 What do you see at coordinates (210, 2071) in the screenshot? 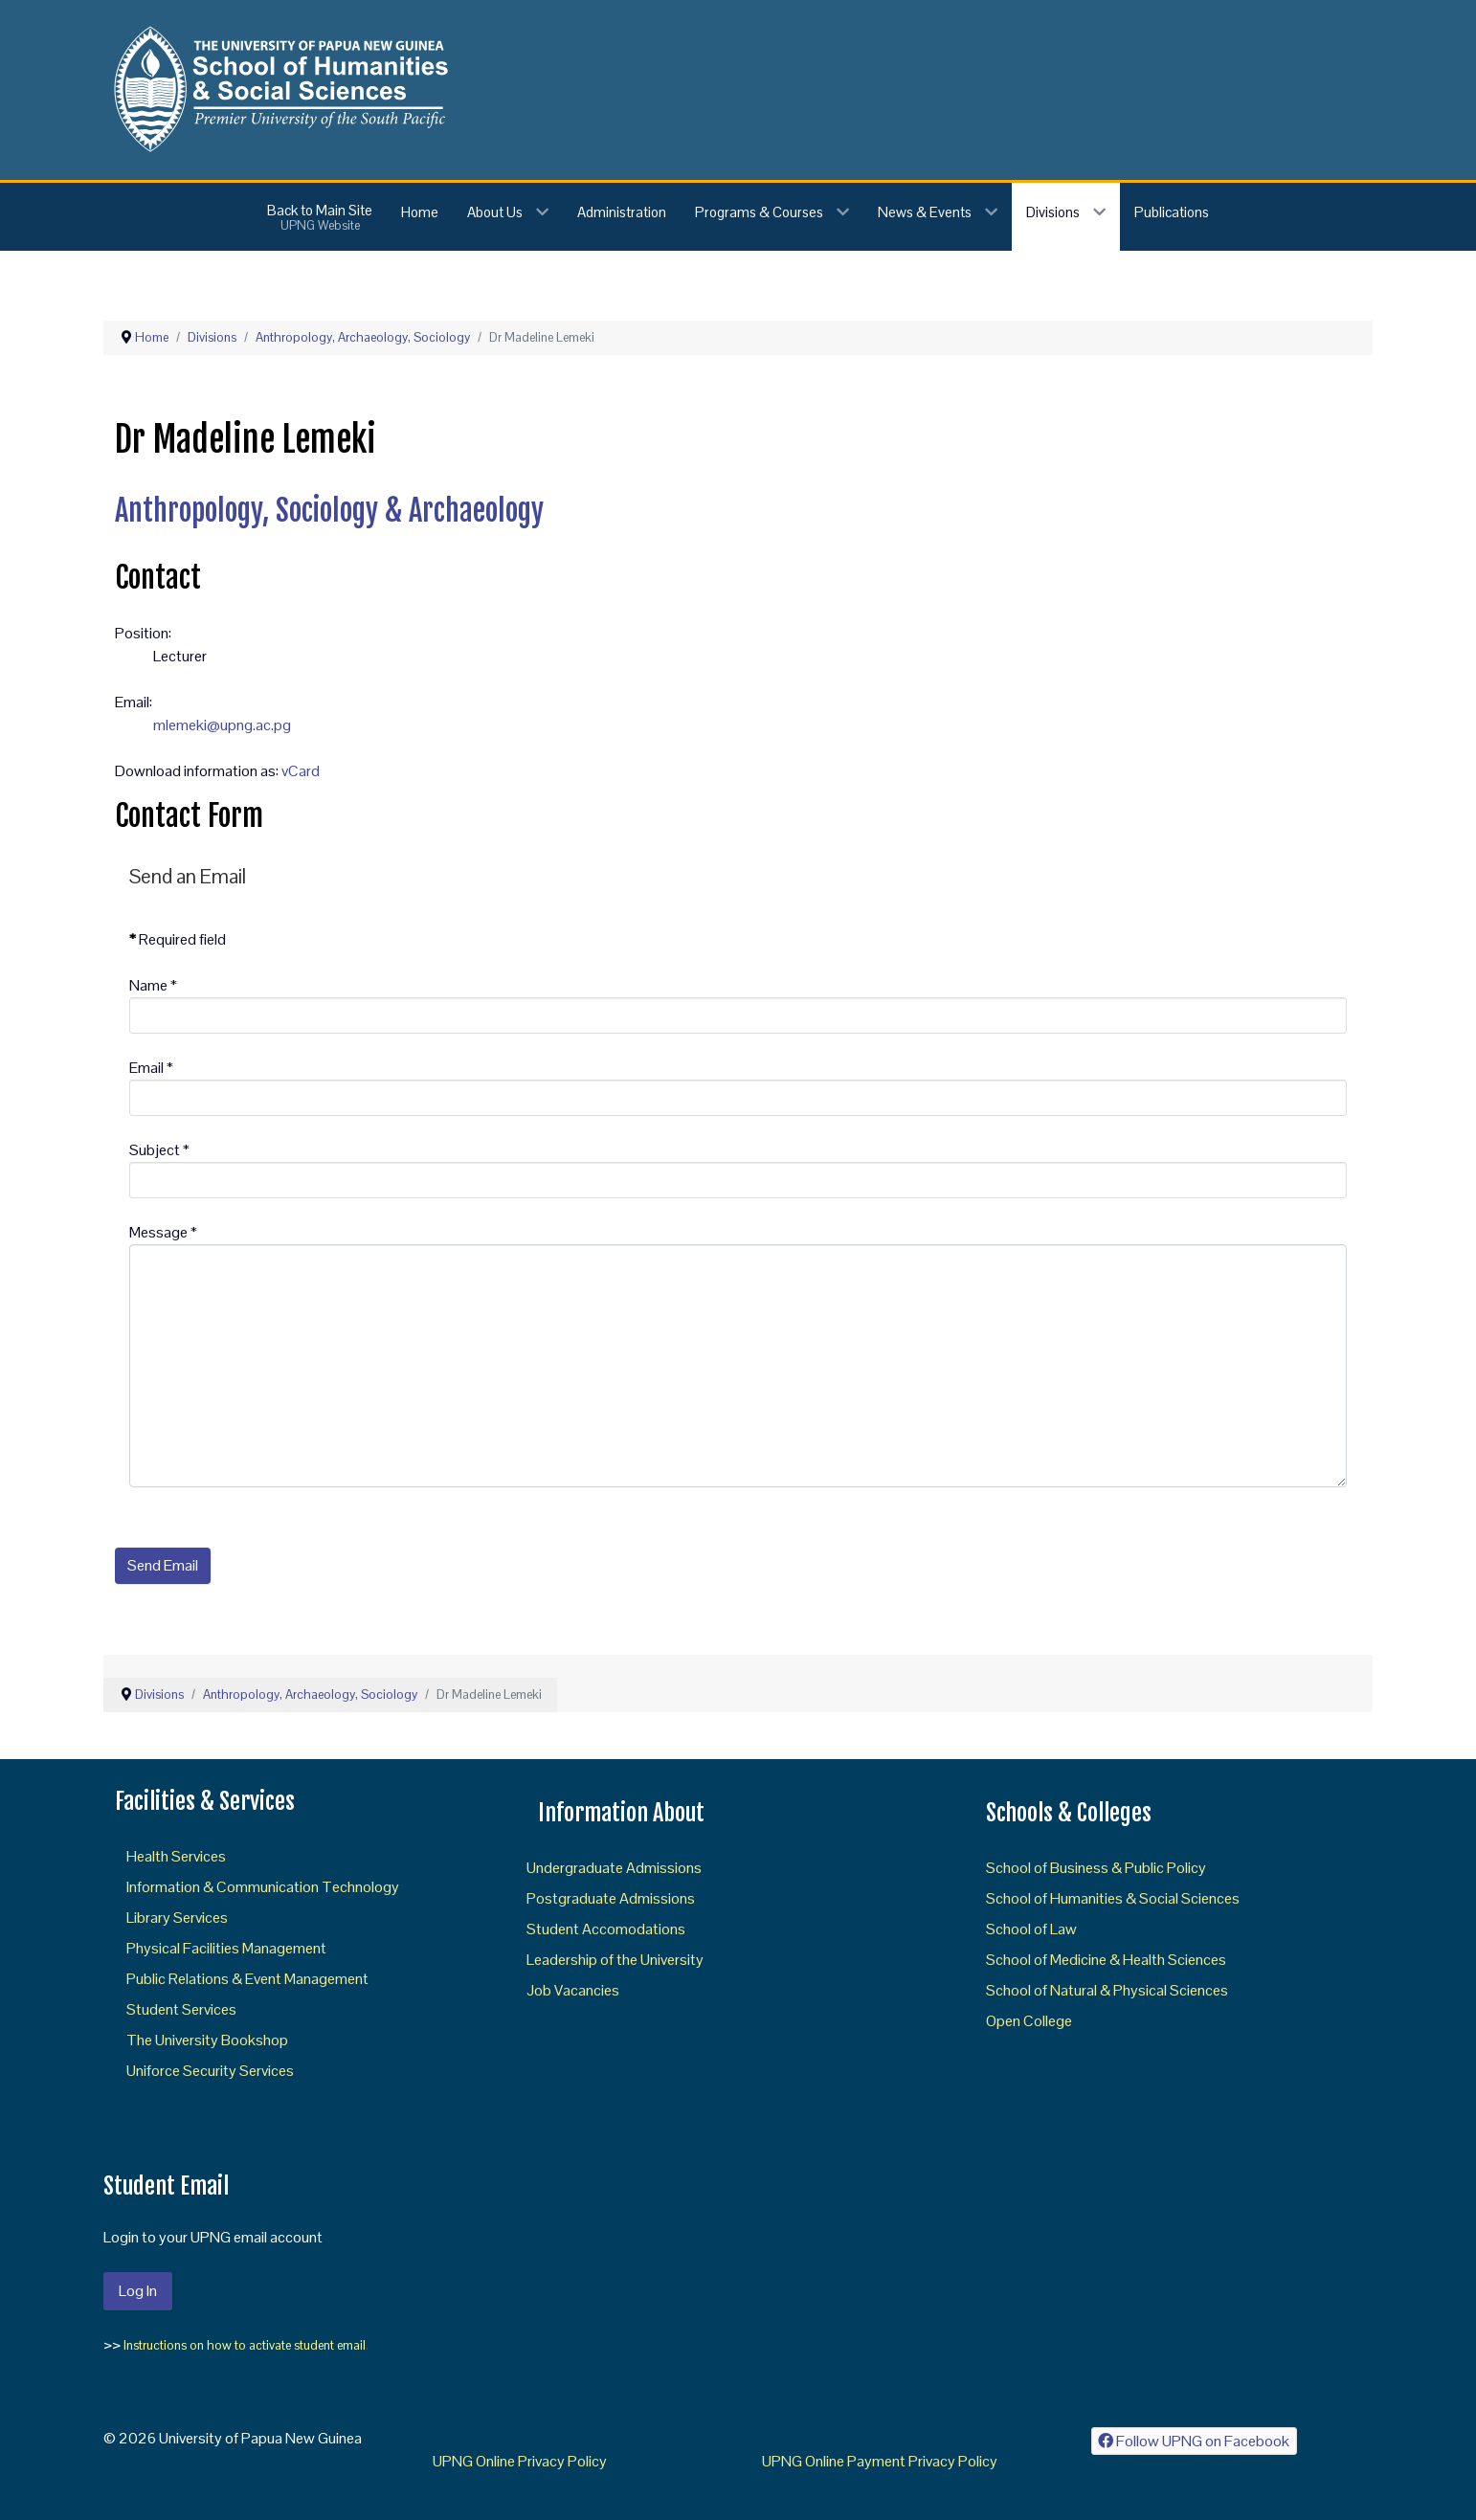
I see `Uniforce Security Services` at bounding box center [210, 2071].